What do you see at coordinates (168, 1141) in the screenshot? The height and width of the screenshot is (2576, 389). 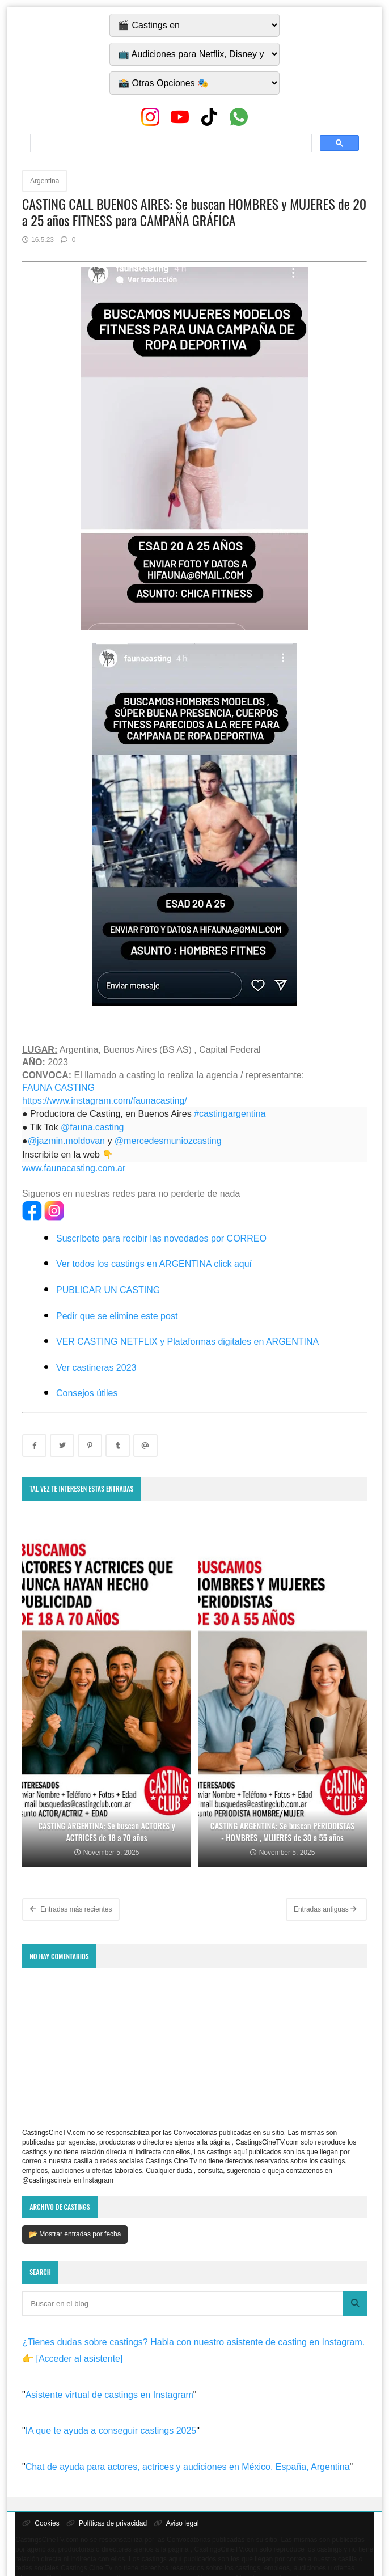 I see `@mercedesmuniozcasting` at bounding box center [168, 1141].